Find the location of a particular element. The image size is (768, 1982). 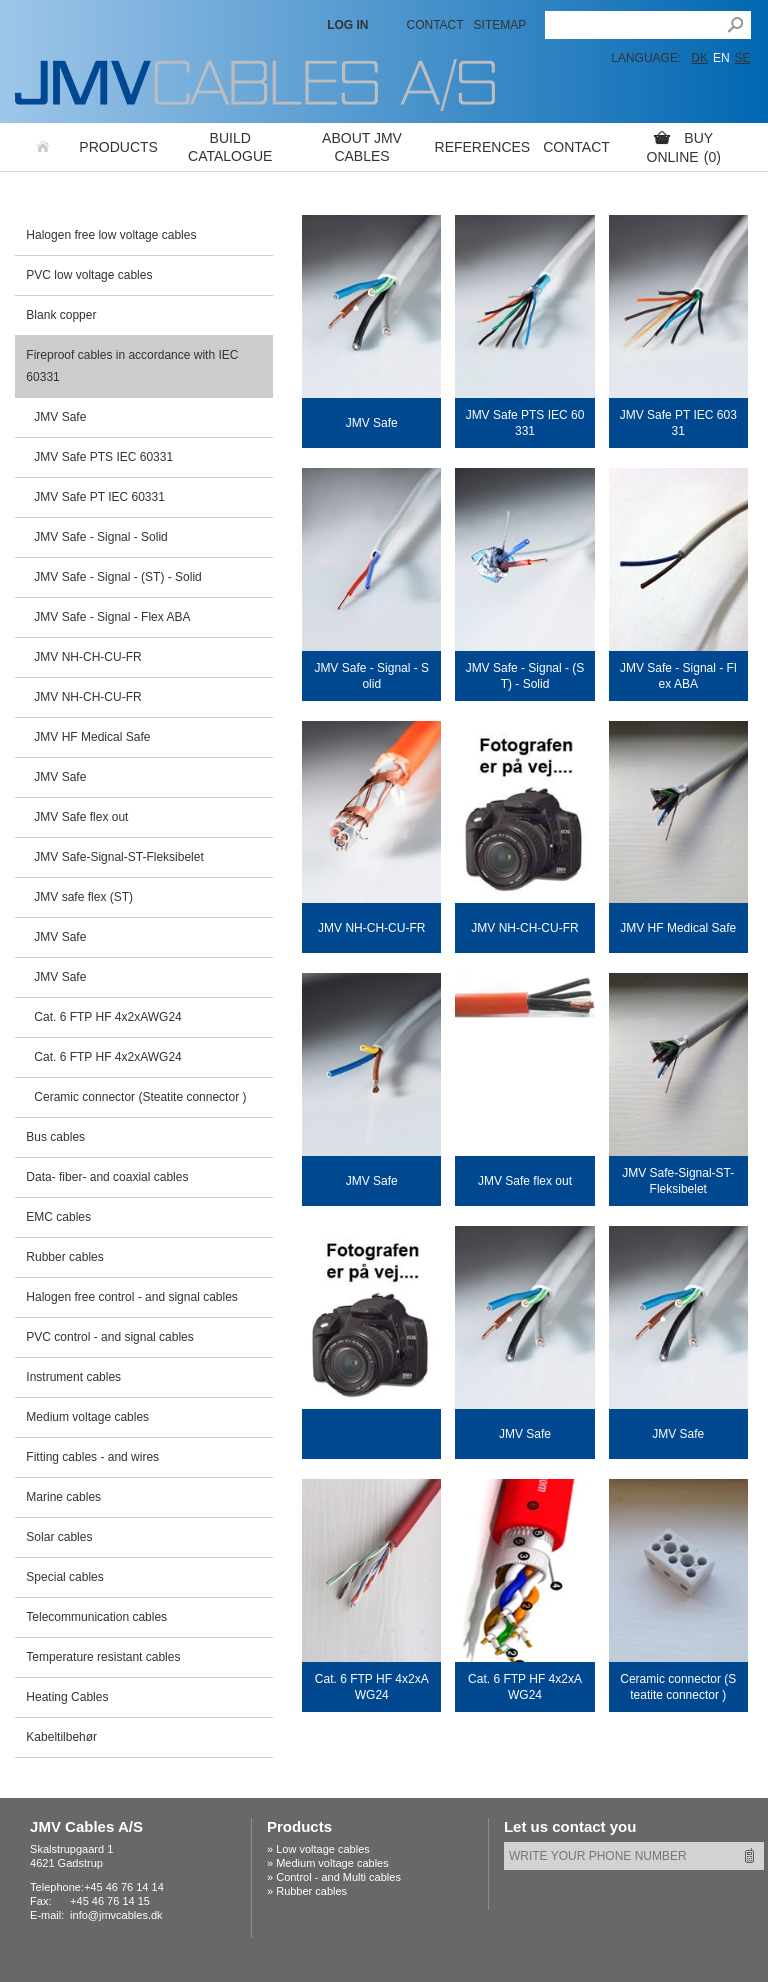

JMV Safe PTS IEC 60331 is located at coordinates (103, 457).